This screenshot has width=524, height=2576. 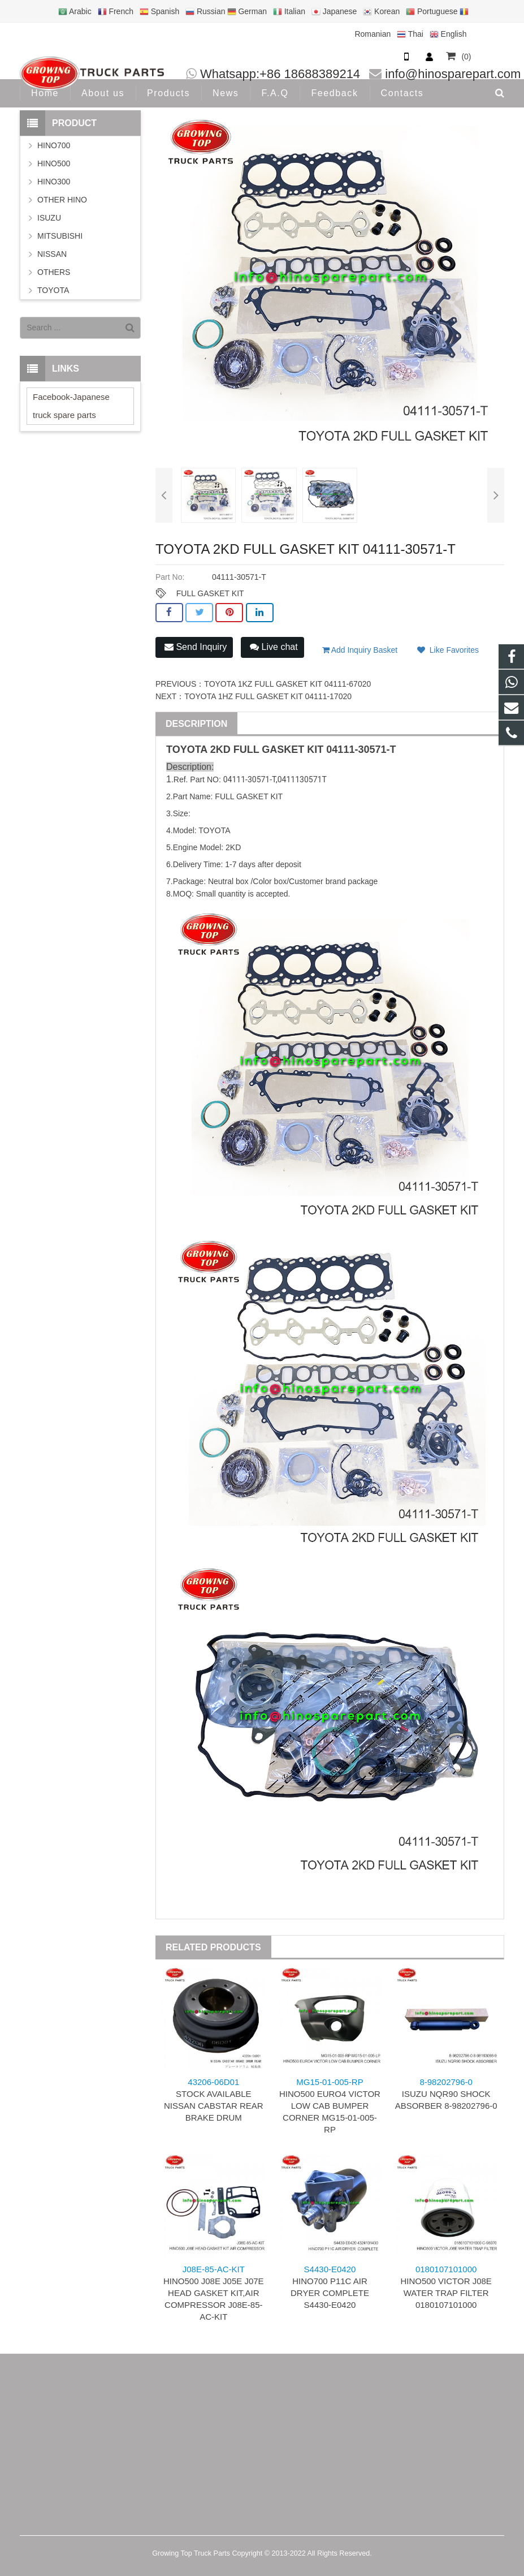 What do you see at coordinates (52, 254) in the screenshot?
I see `NISSAN` at bounding box center [52, 254].